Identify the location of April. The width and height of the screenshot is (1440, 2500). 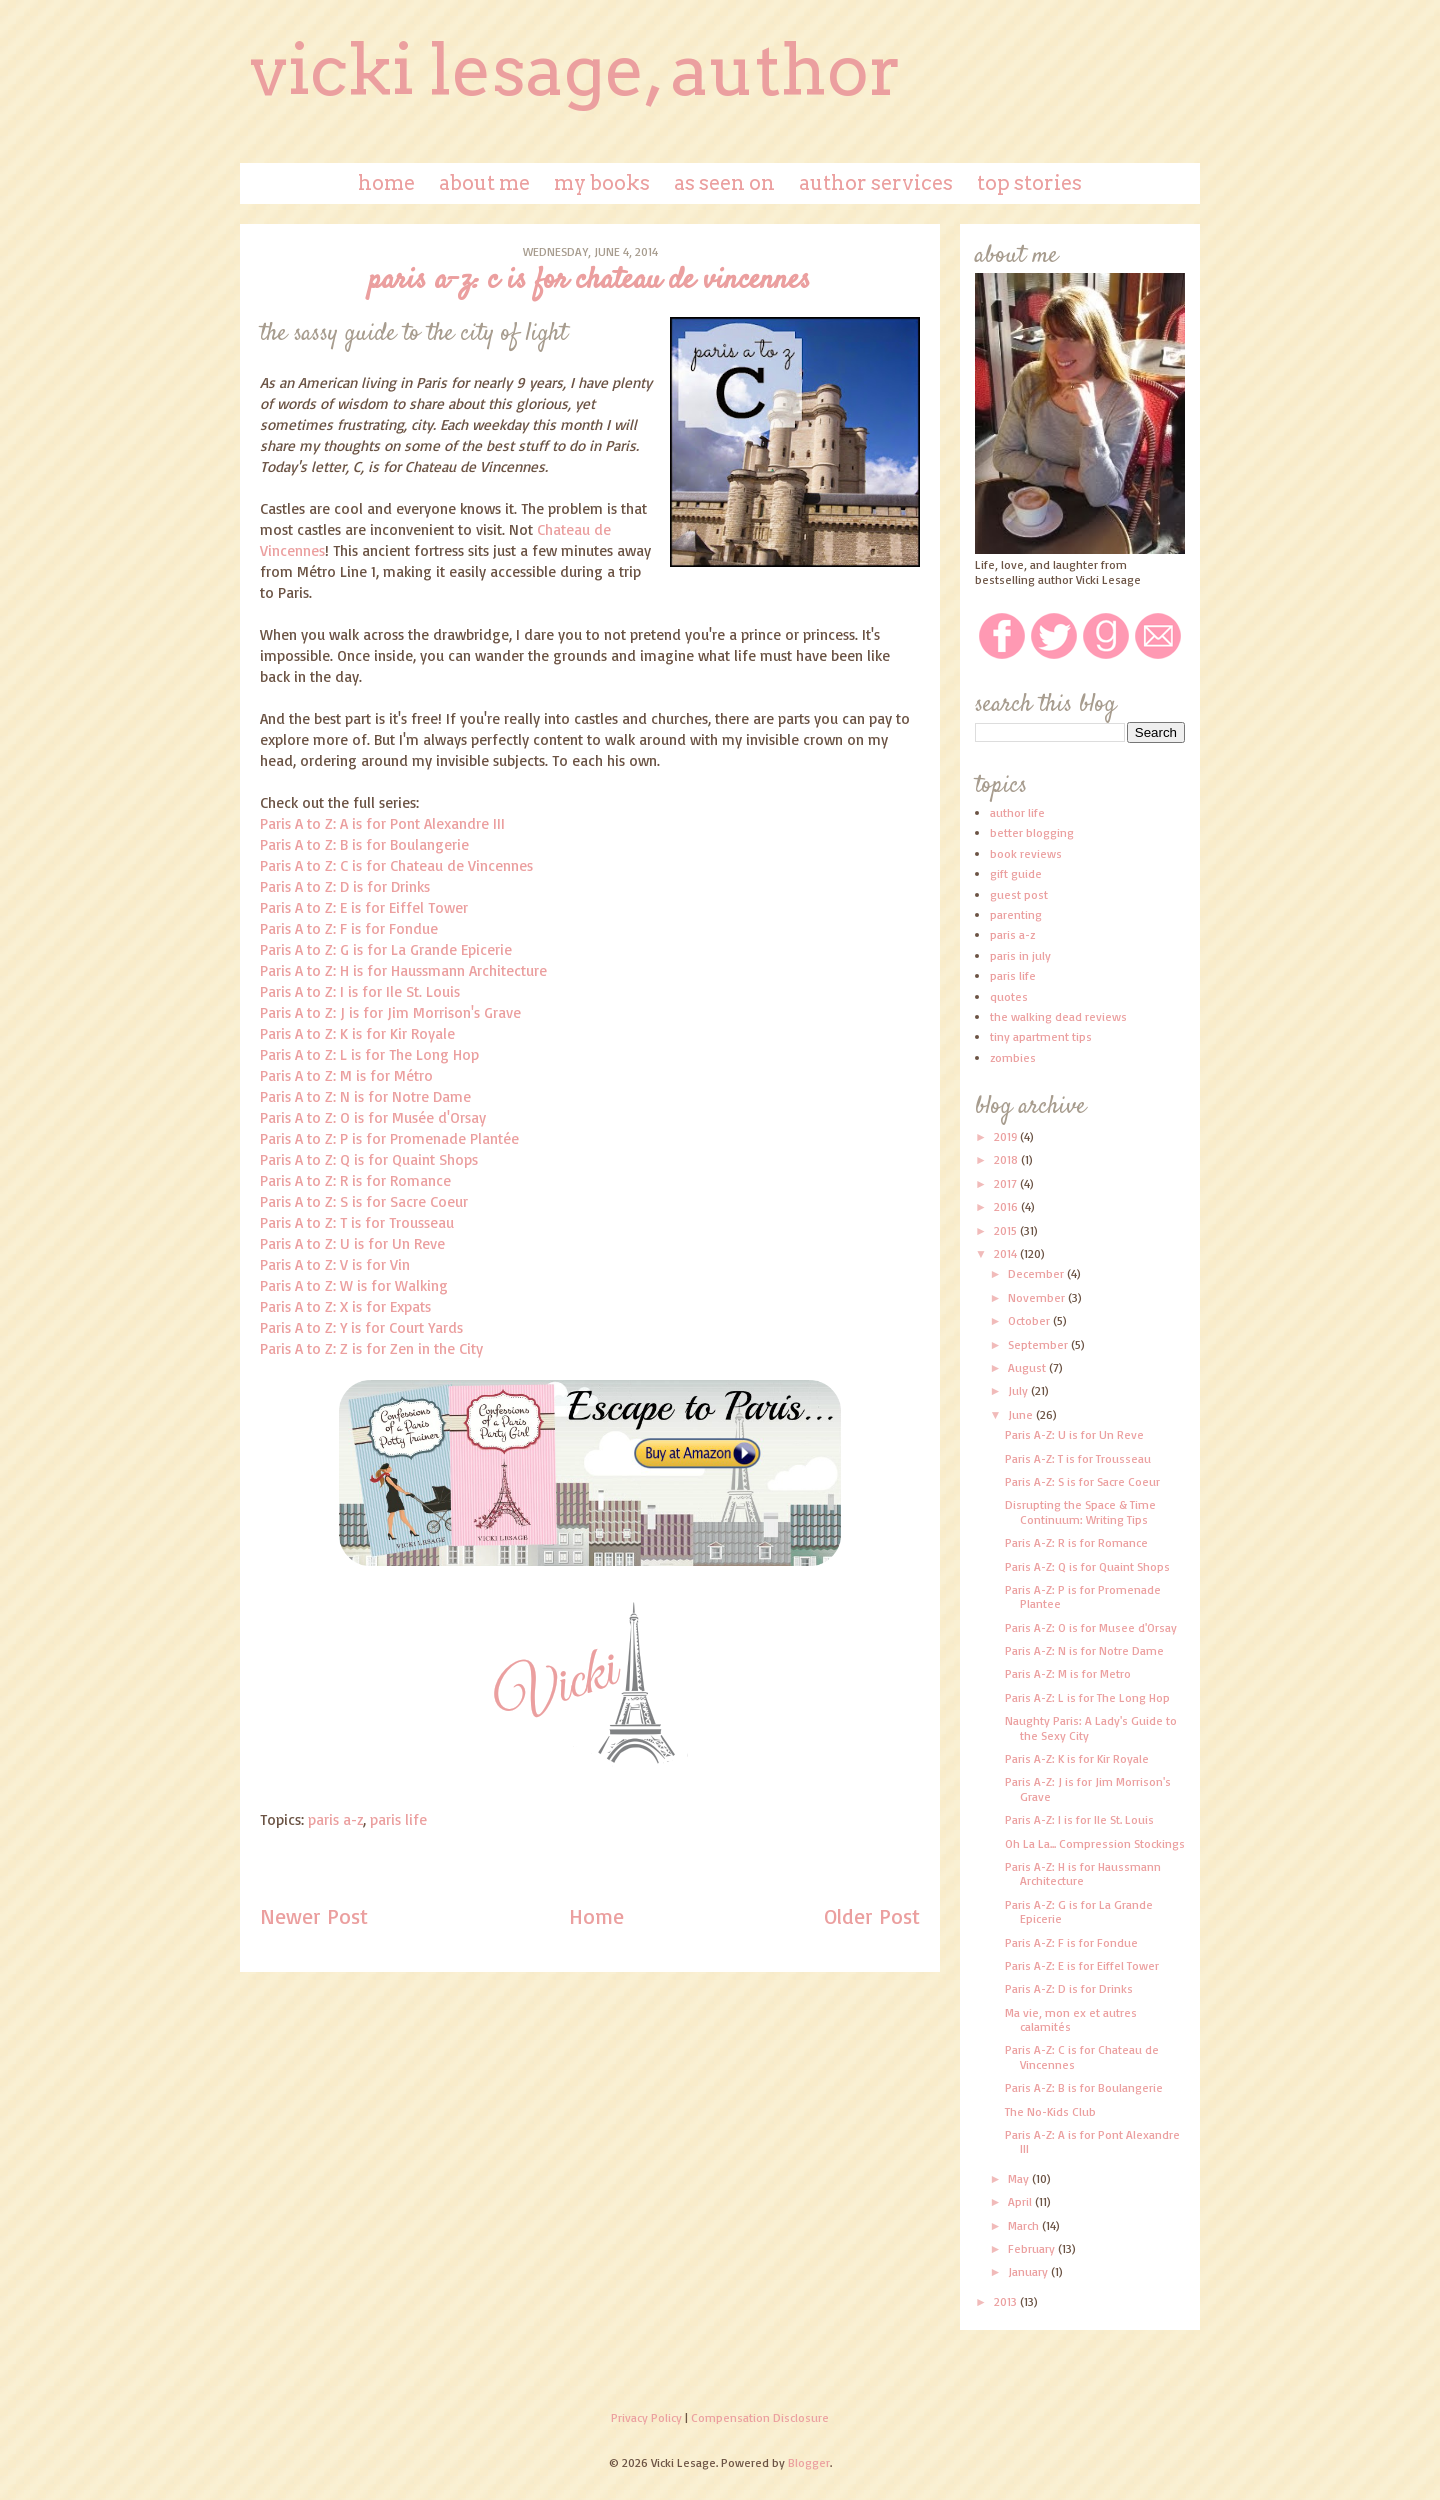
(1021, 2201).